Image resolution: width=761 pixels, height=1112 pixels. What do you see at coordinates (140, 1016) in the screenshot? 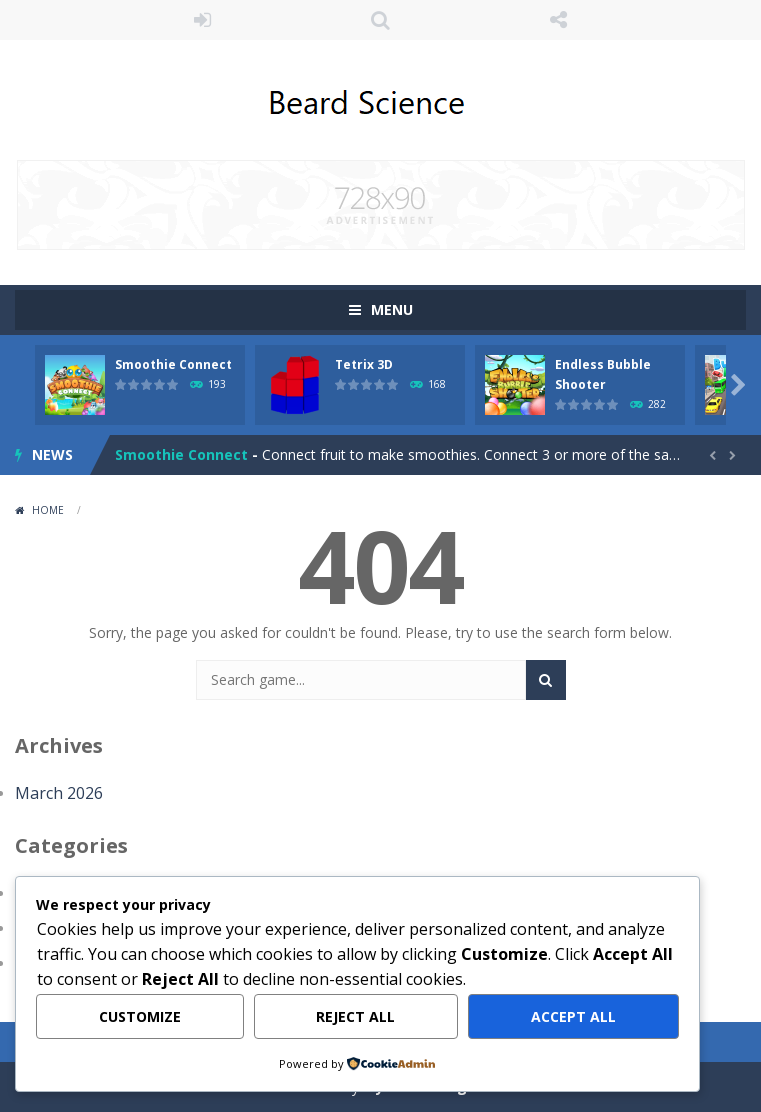
I see `Customize` at bounding box center [140, 1016].